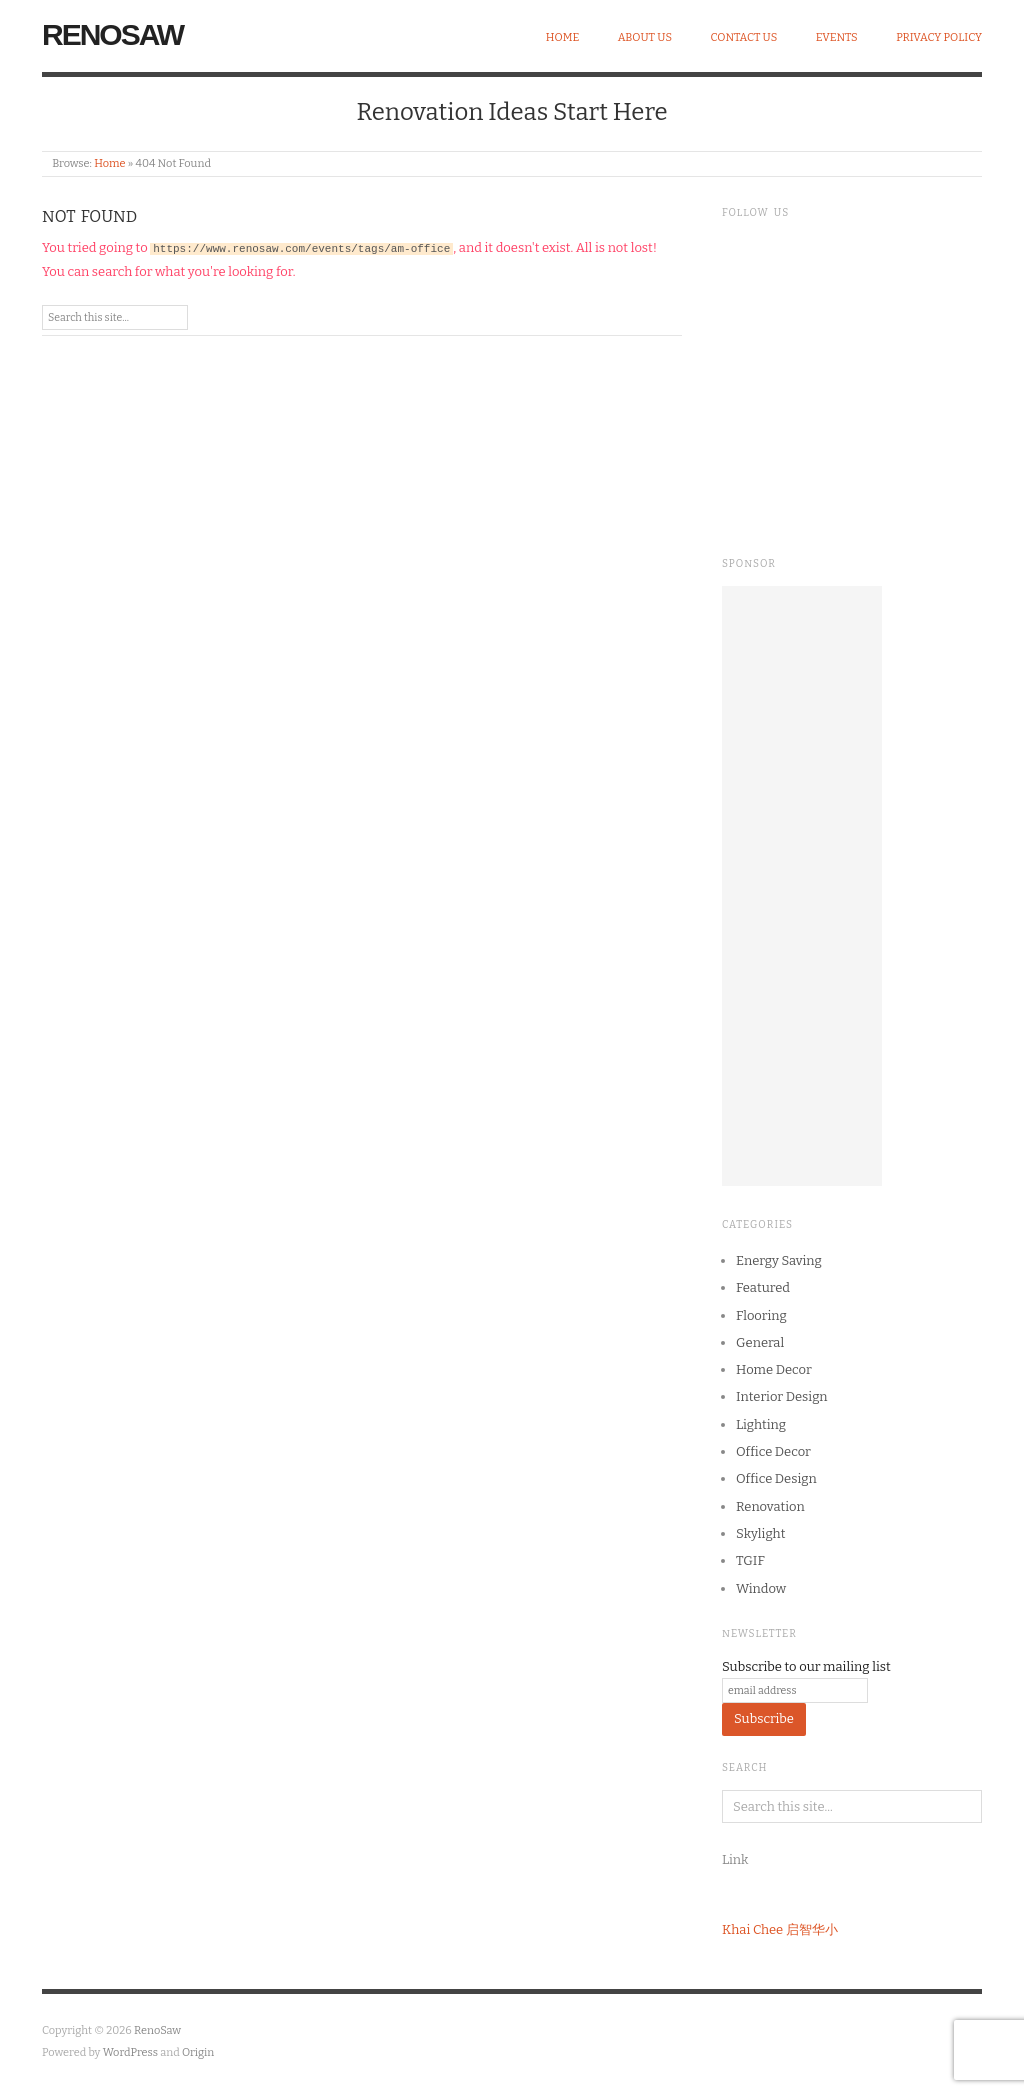 This screenshot has height=2094, width=1024. Describe the element at coordinates (761, 1315) in the screenshot. I see `Flooring` at that location.